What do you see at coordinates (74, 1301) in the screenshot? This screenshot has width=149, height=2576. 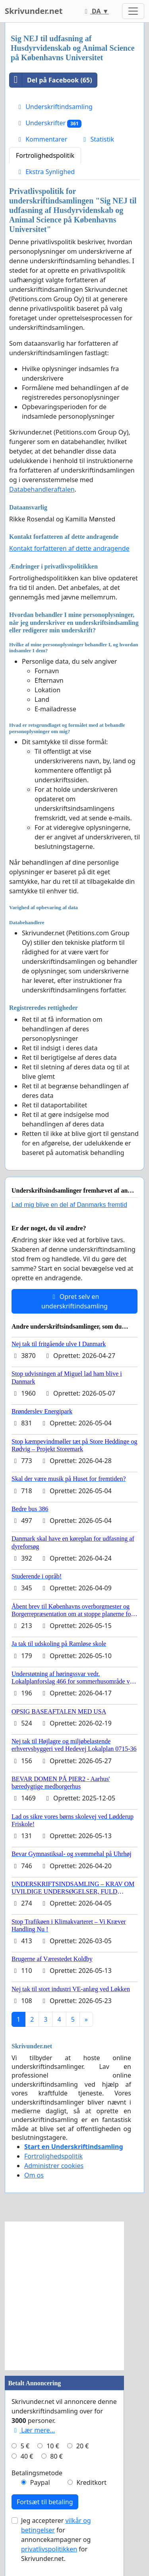 I see `Opret selv en underskriftindsamling` at bounding box center [74, 1301].